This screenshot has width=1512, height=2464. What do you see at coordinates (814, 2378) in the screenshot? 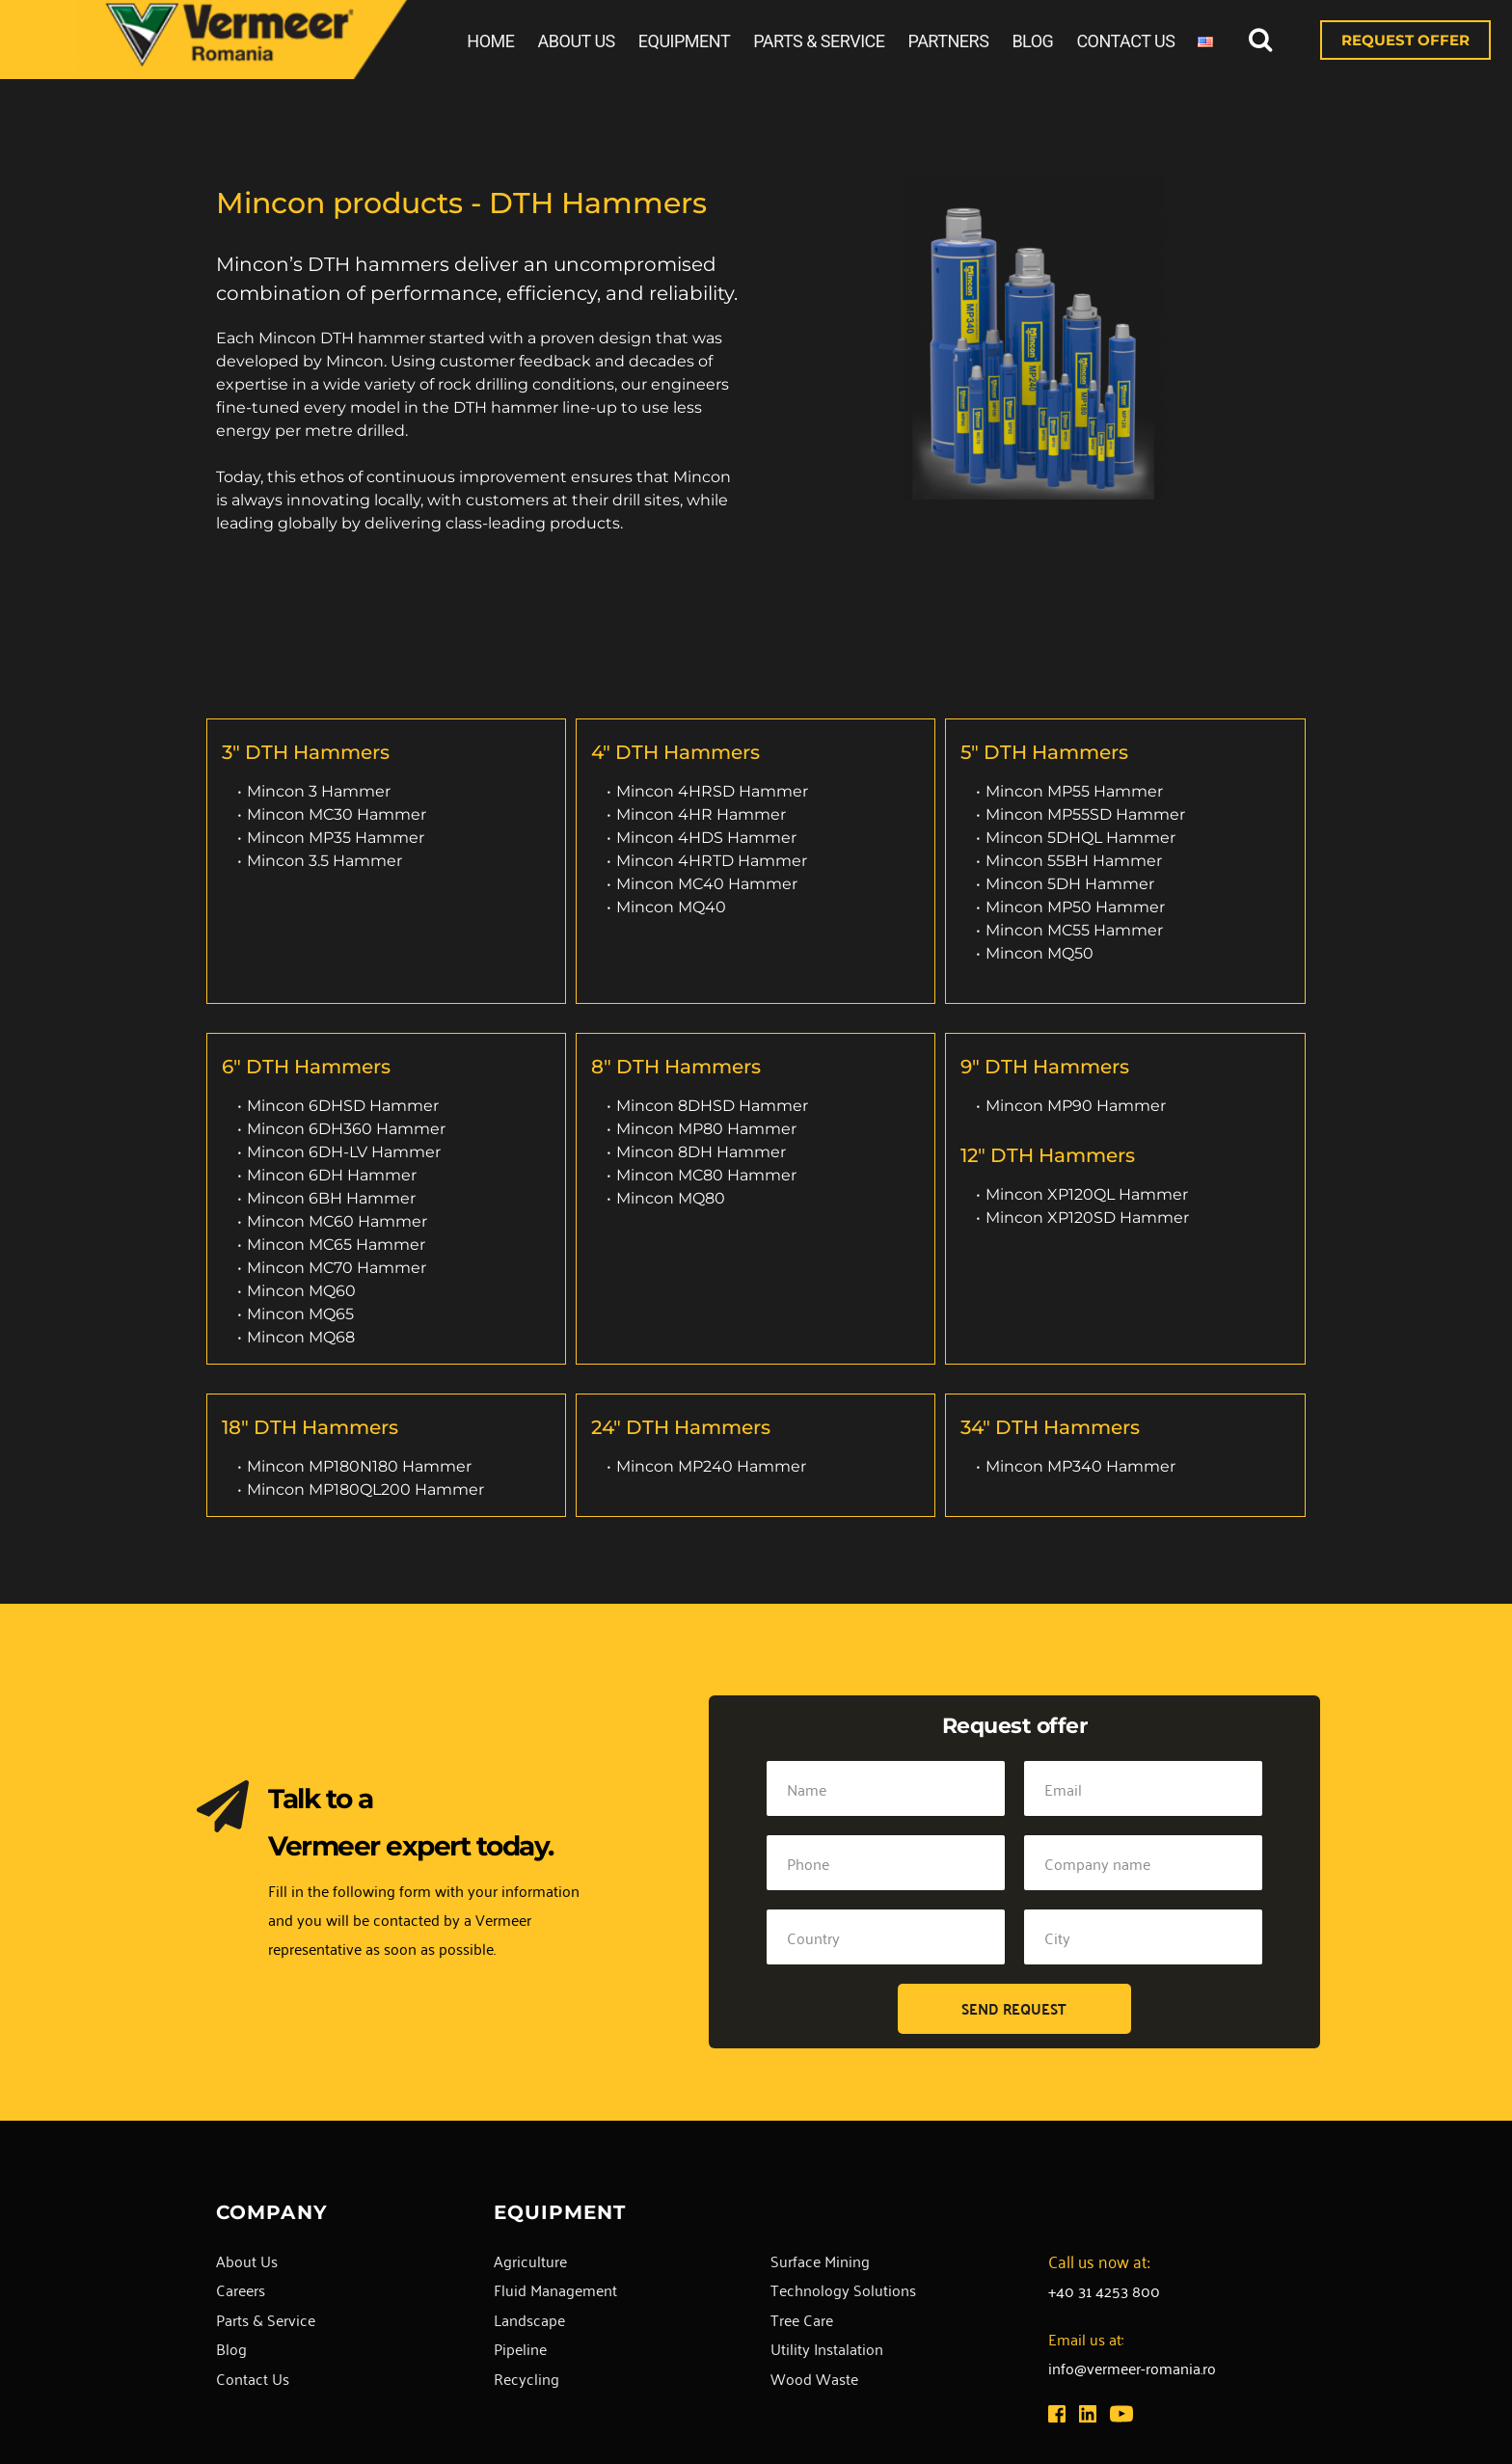
I see `Wood Waste` at bounding box center [814, 2378].